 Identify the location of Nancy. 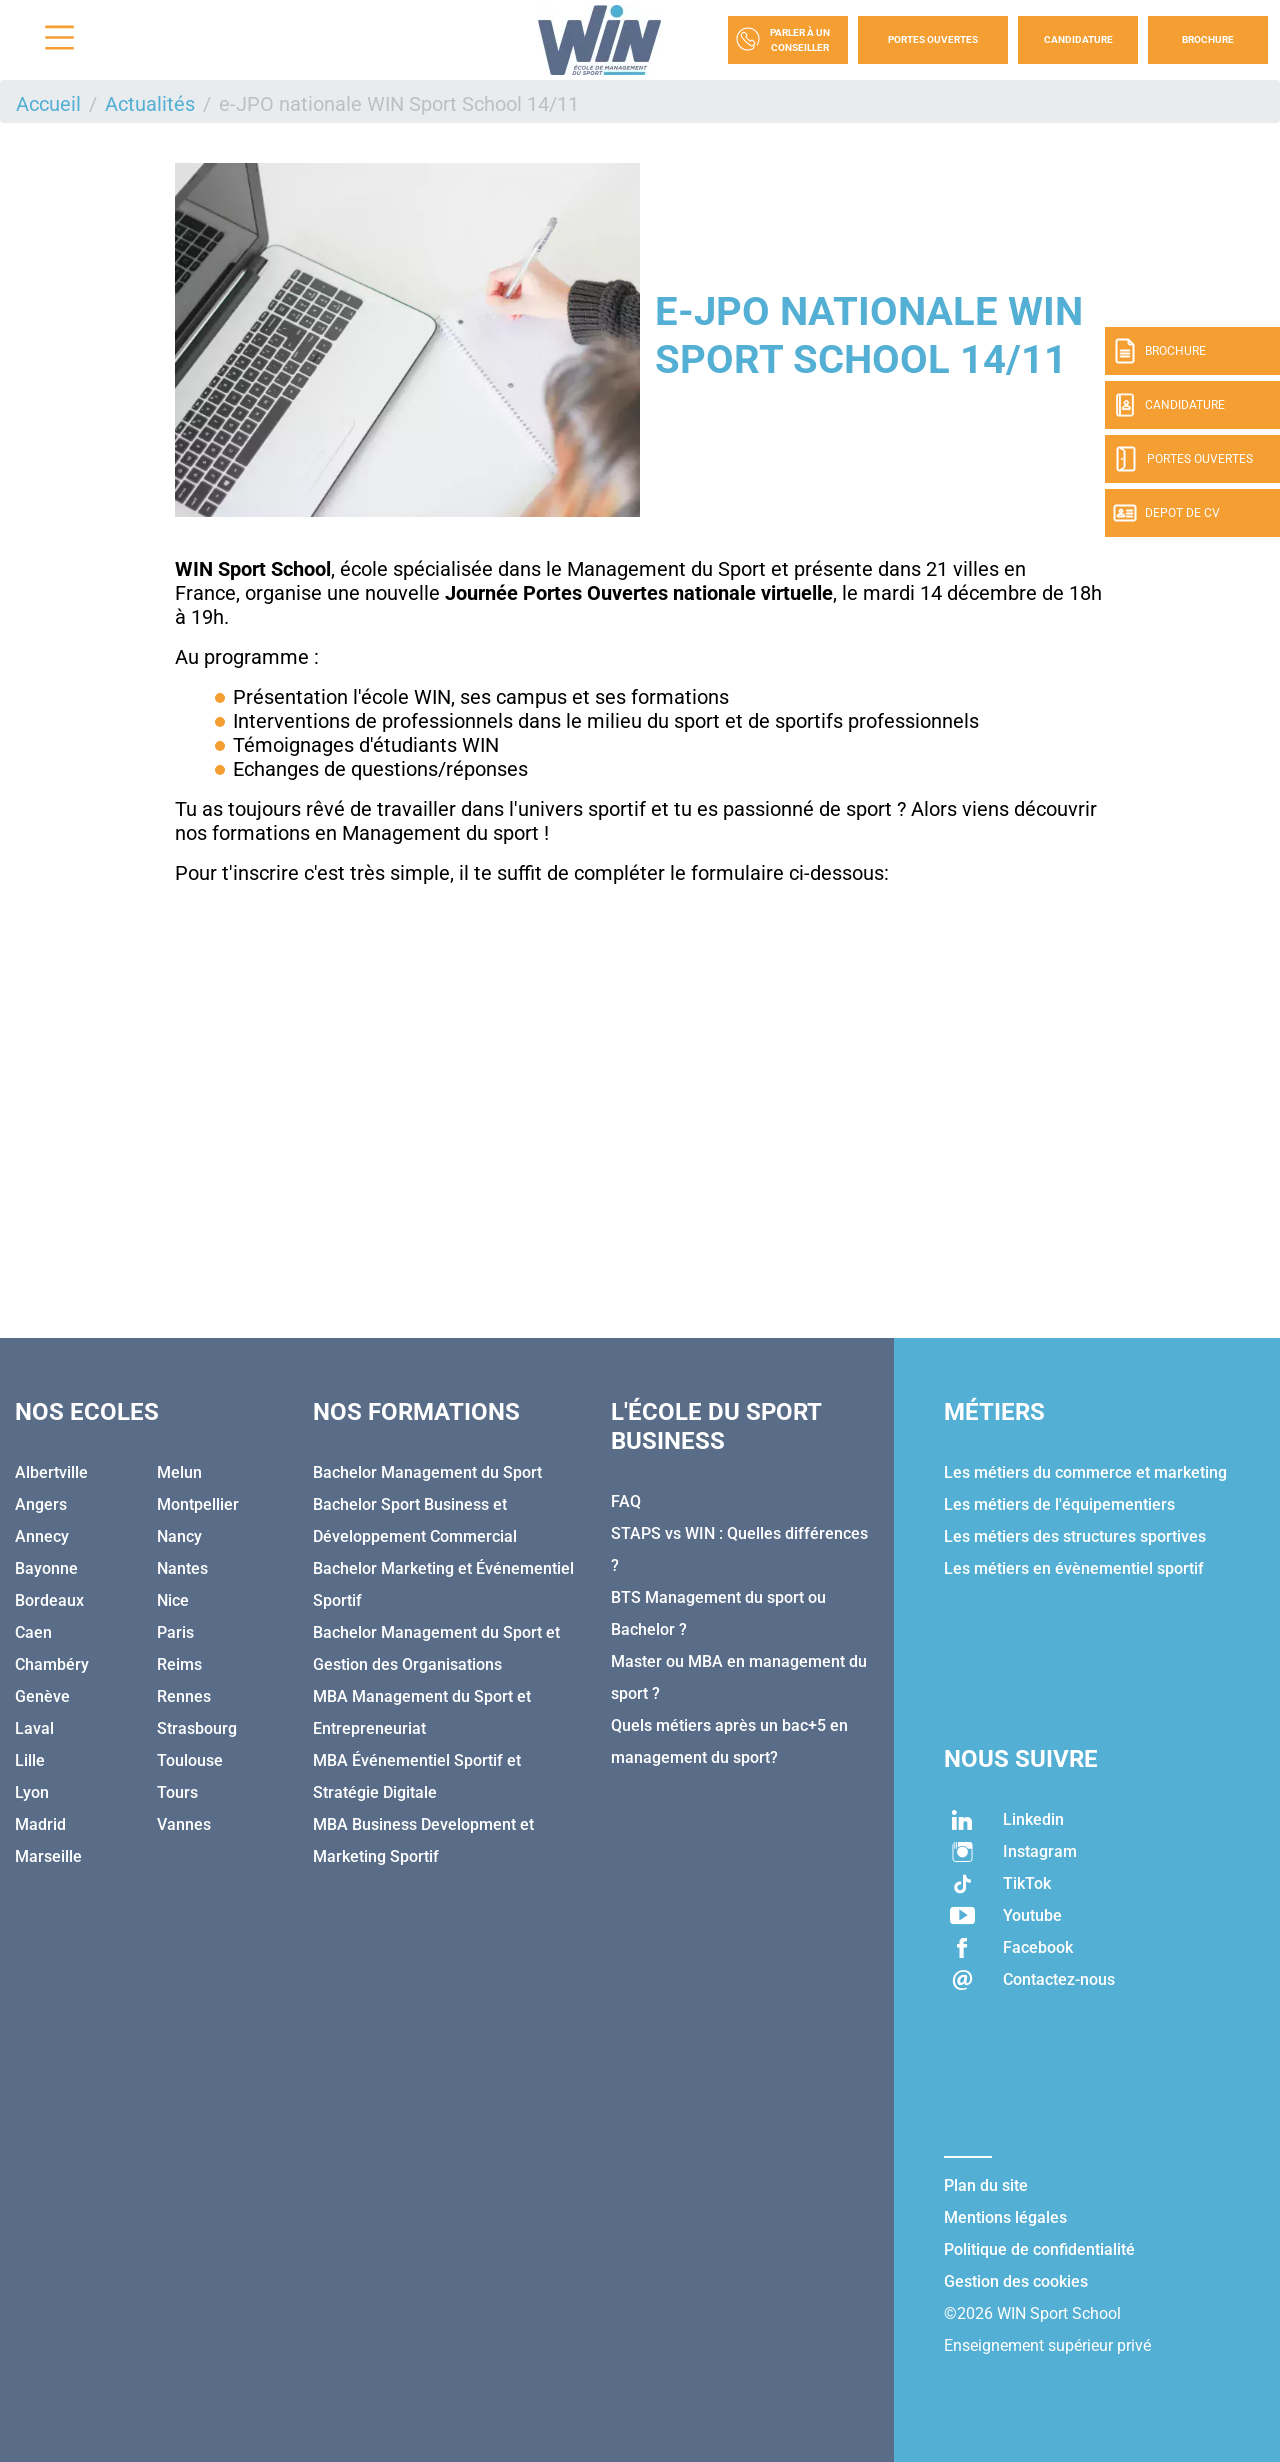
(179, 1536).